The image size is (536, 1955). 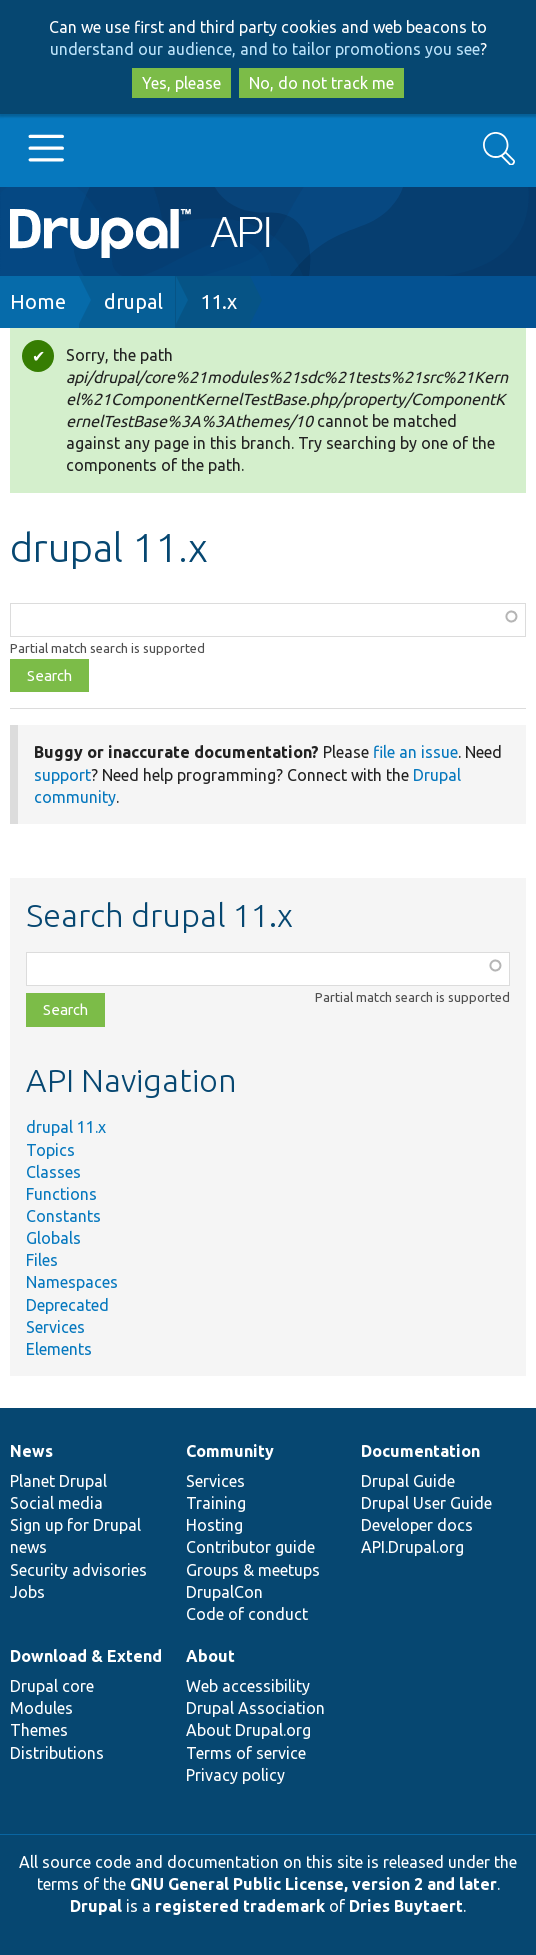 What do you see at coordinates (408, 1481) in the screenshot?
I see `Drupal Guide` at bounding box center [408, 1481].